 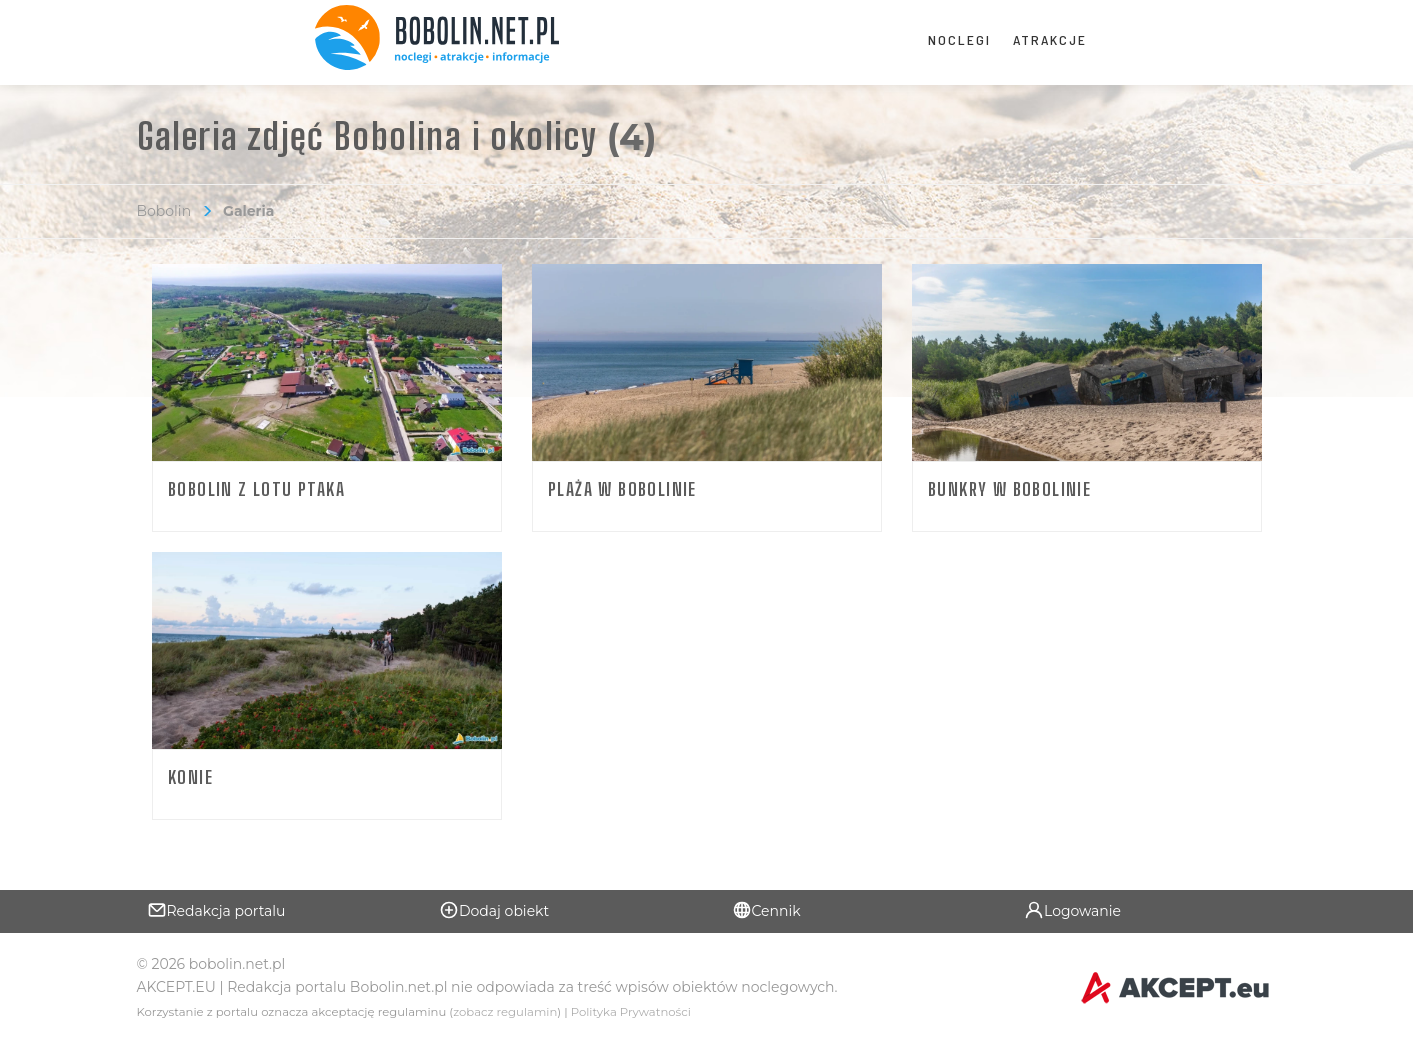 I want to click on Bobolin, so click(x=164, y=211).